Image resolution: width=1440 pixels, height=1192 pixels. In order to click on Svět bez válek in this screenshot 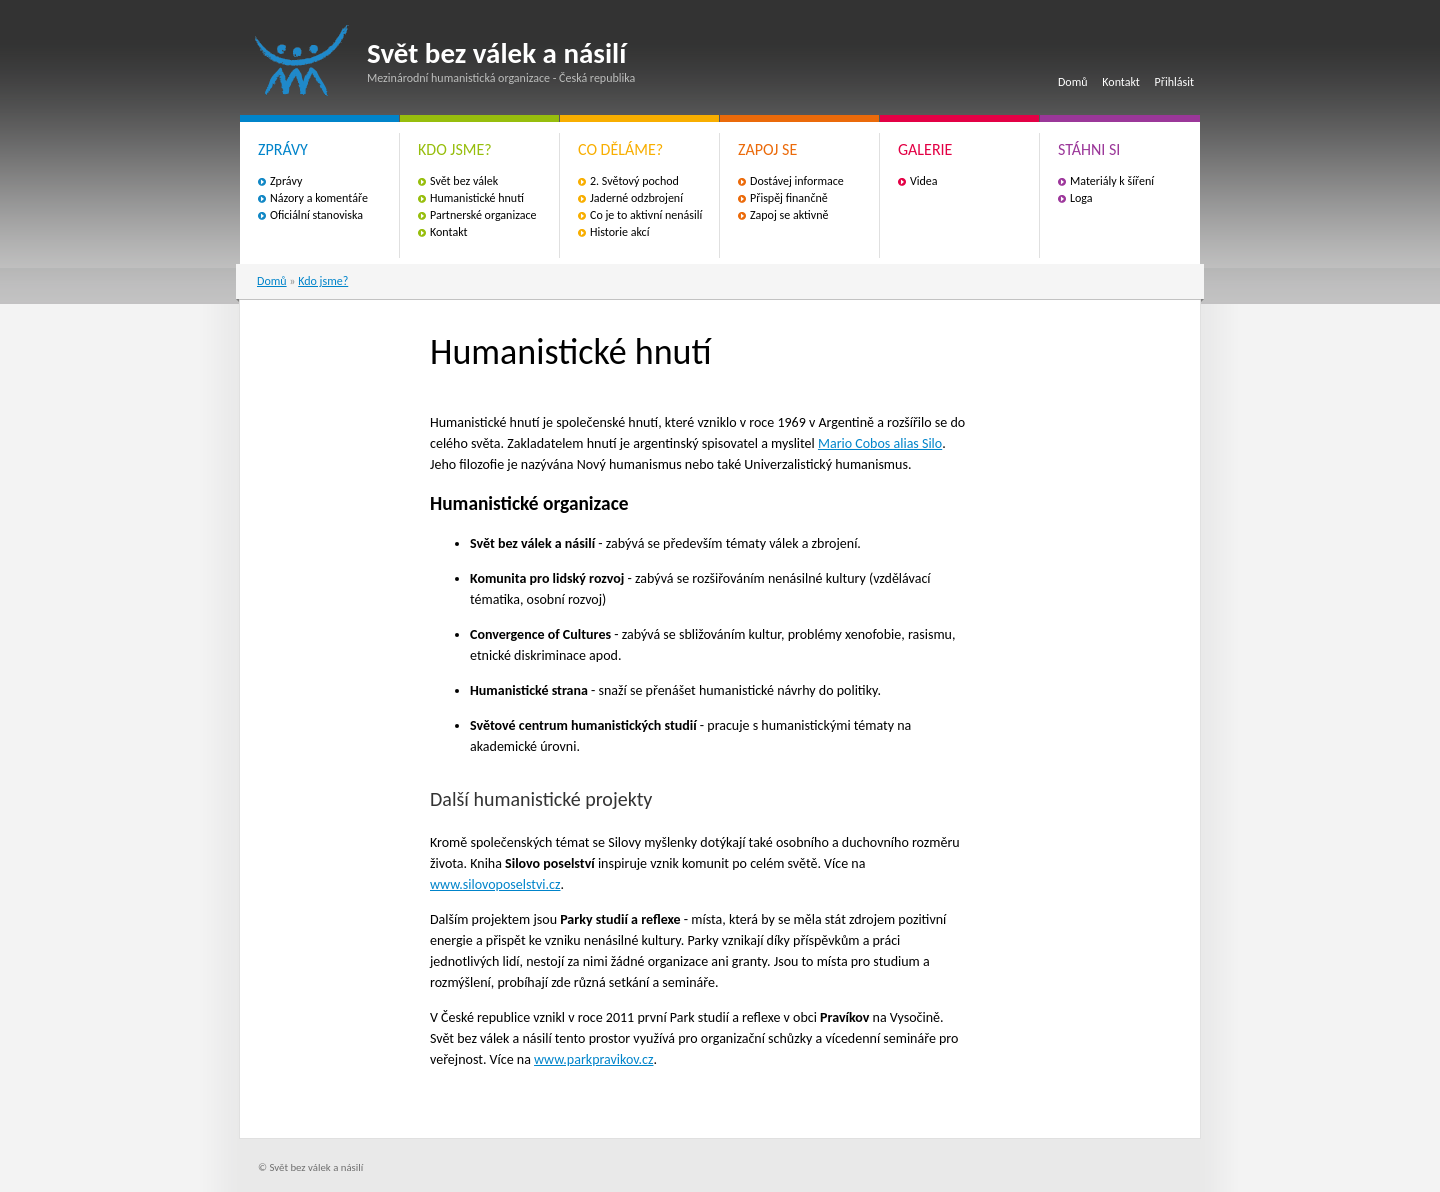, I will do `click(464, 181)`.